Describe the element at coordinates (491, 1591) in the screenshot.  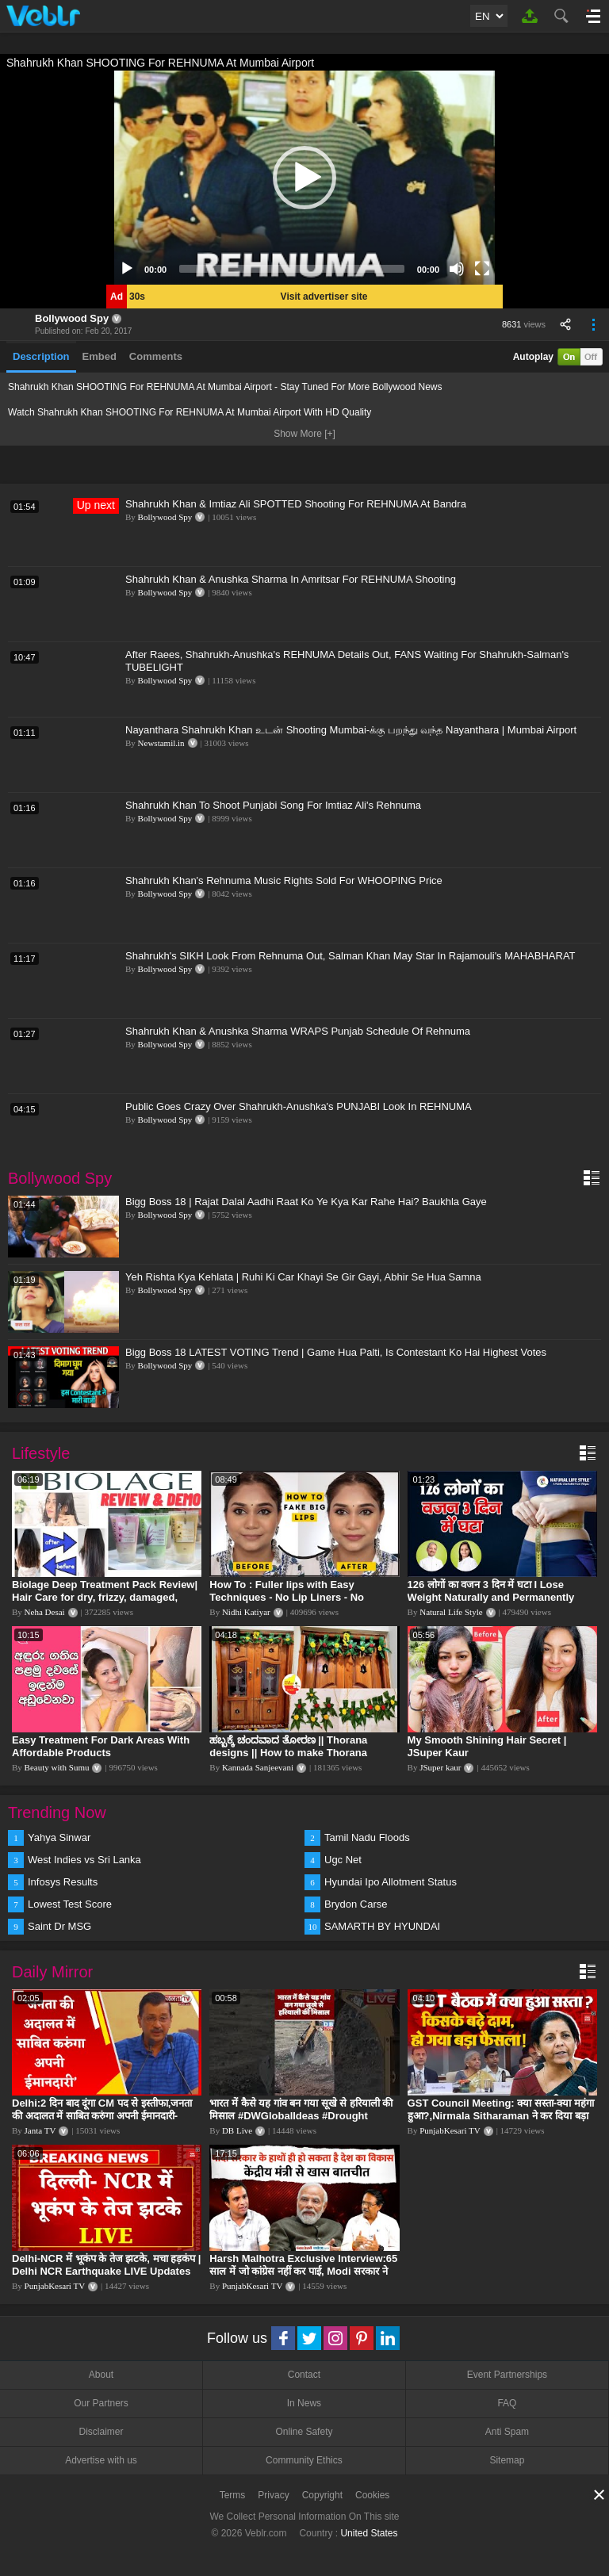
I see `126 लोगों का वजन 3 दिन में घटा I Lose Weight Naturally and Permanently` at that location.